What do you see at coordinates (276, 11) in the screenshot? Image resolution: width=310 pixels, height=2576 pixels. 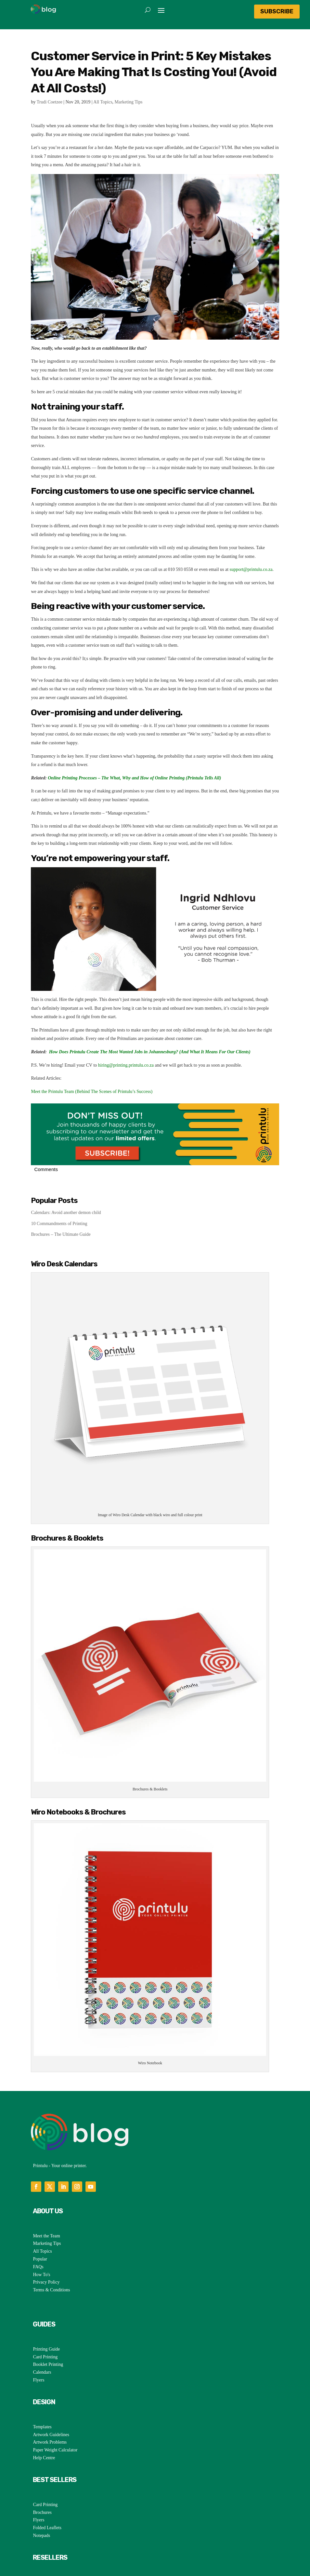 I see `Subscribe` at bounding box center [276, 11].